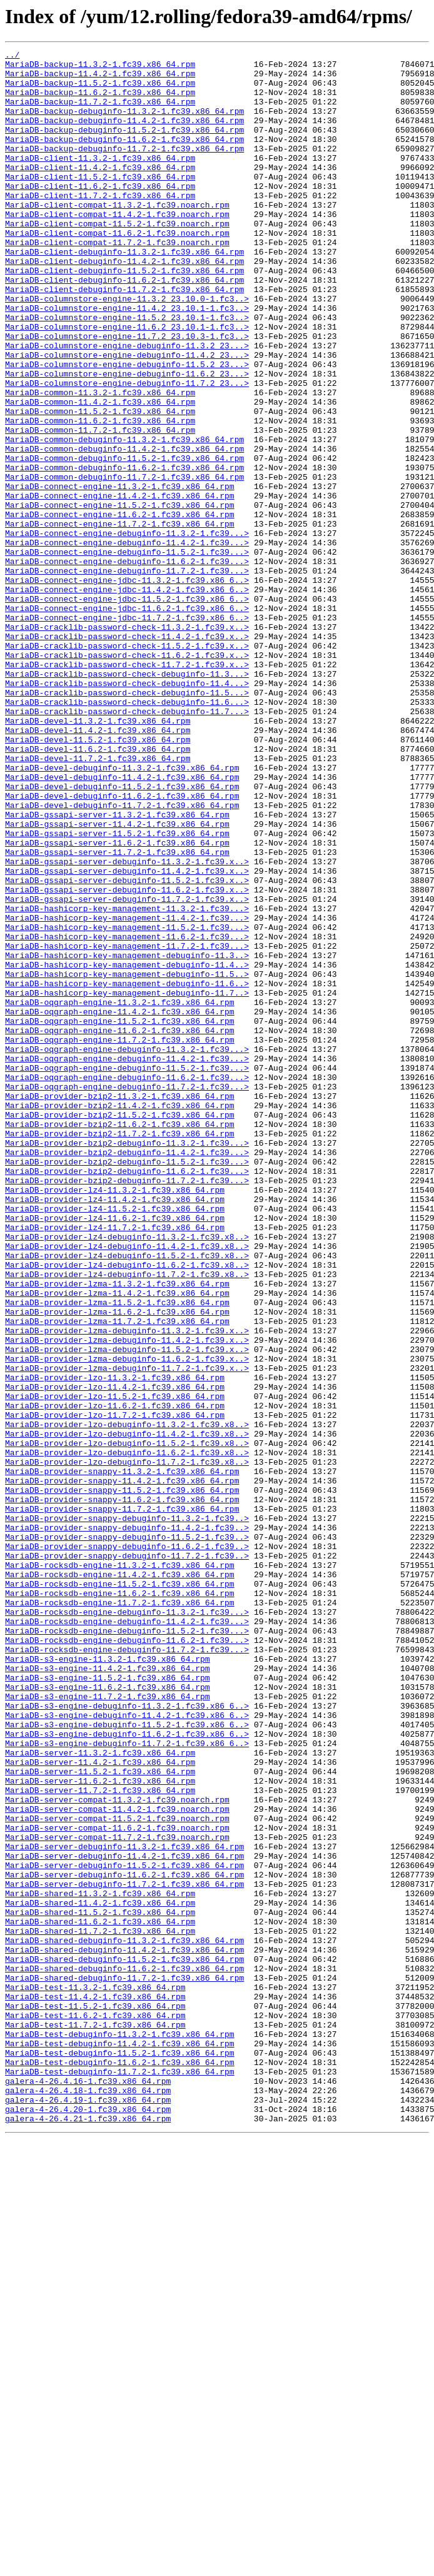 This screenshot has height=2576, width=434. What do you see at coordinates (100, 472) in the screenshot?
I see `MariaDB-common-11.4.2-1.fc39.x86_64.rpm` at bounding box center [100, 472].